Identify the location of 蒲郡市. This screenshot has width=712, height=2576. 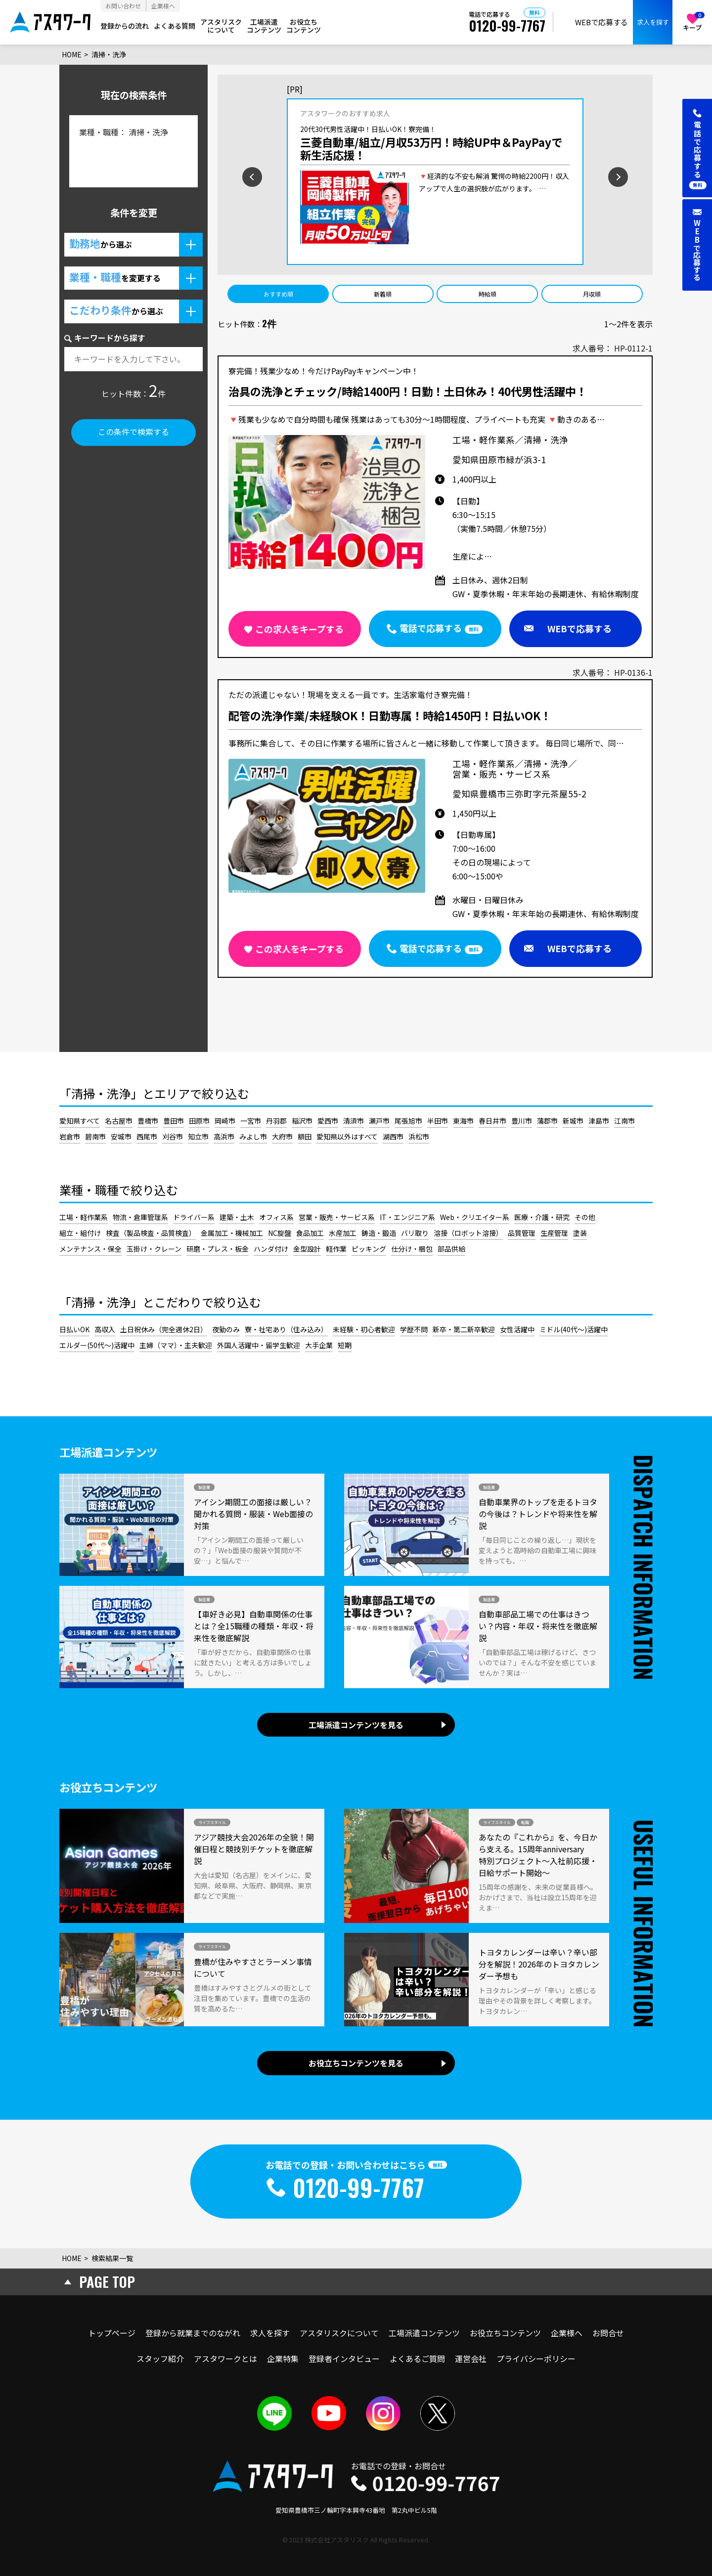
(547, 1121).